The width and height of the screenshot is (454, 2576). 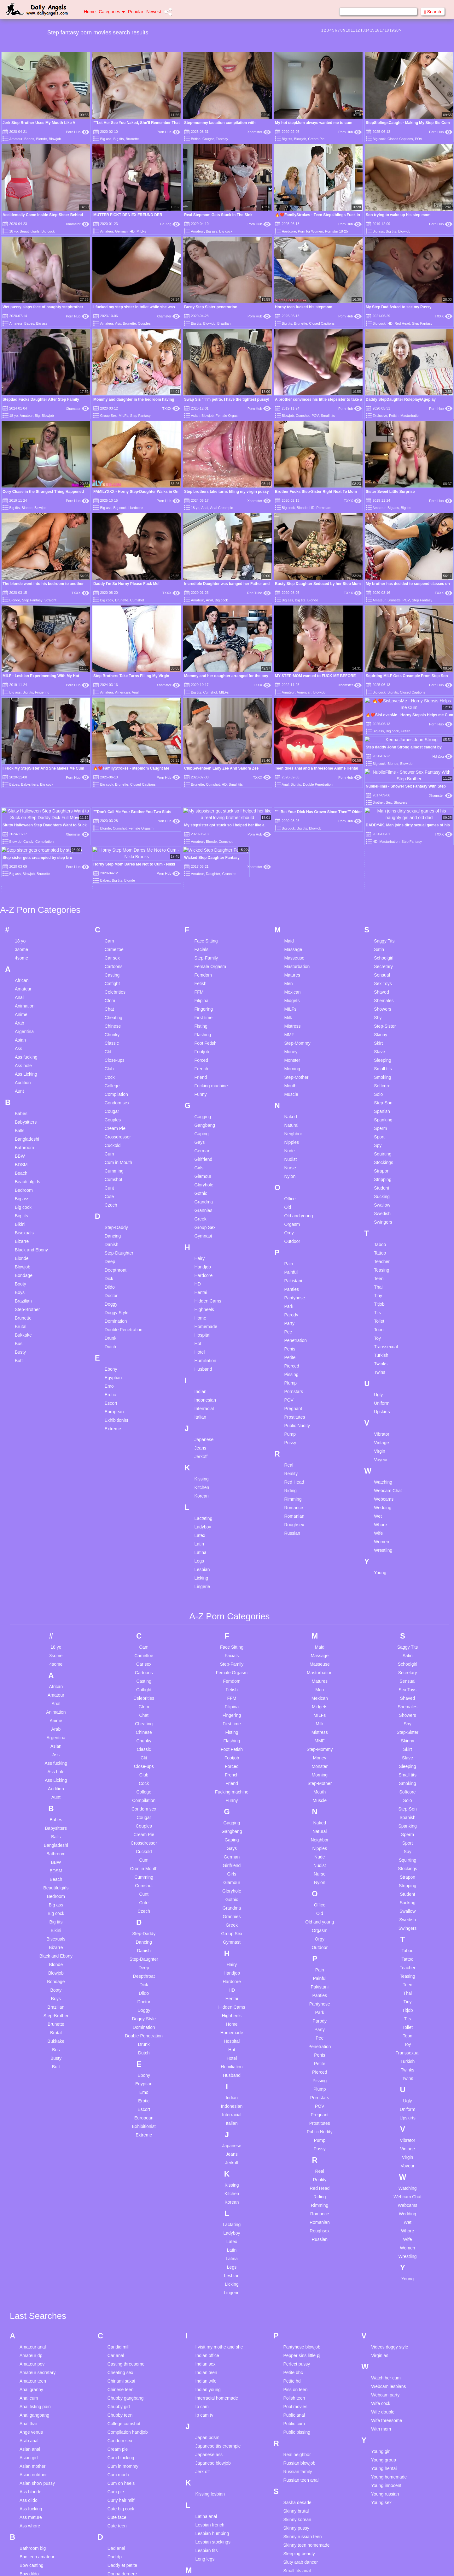 What do you see at coordinates (385, 2237) in the screenshot?
I see `Young russian` at bounding box center [385, 2237].